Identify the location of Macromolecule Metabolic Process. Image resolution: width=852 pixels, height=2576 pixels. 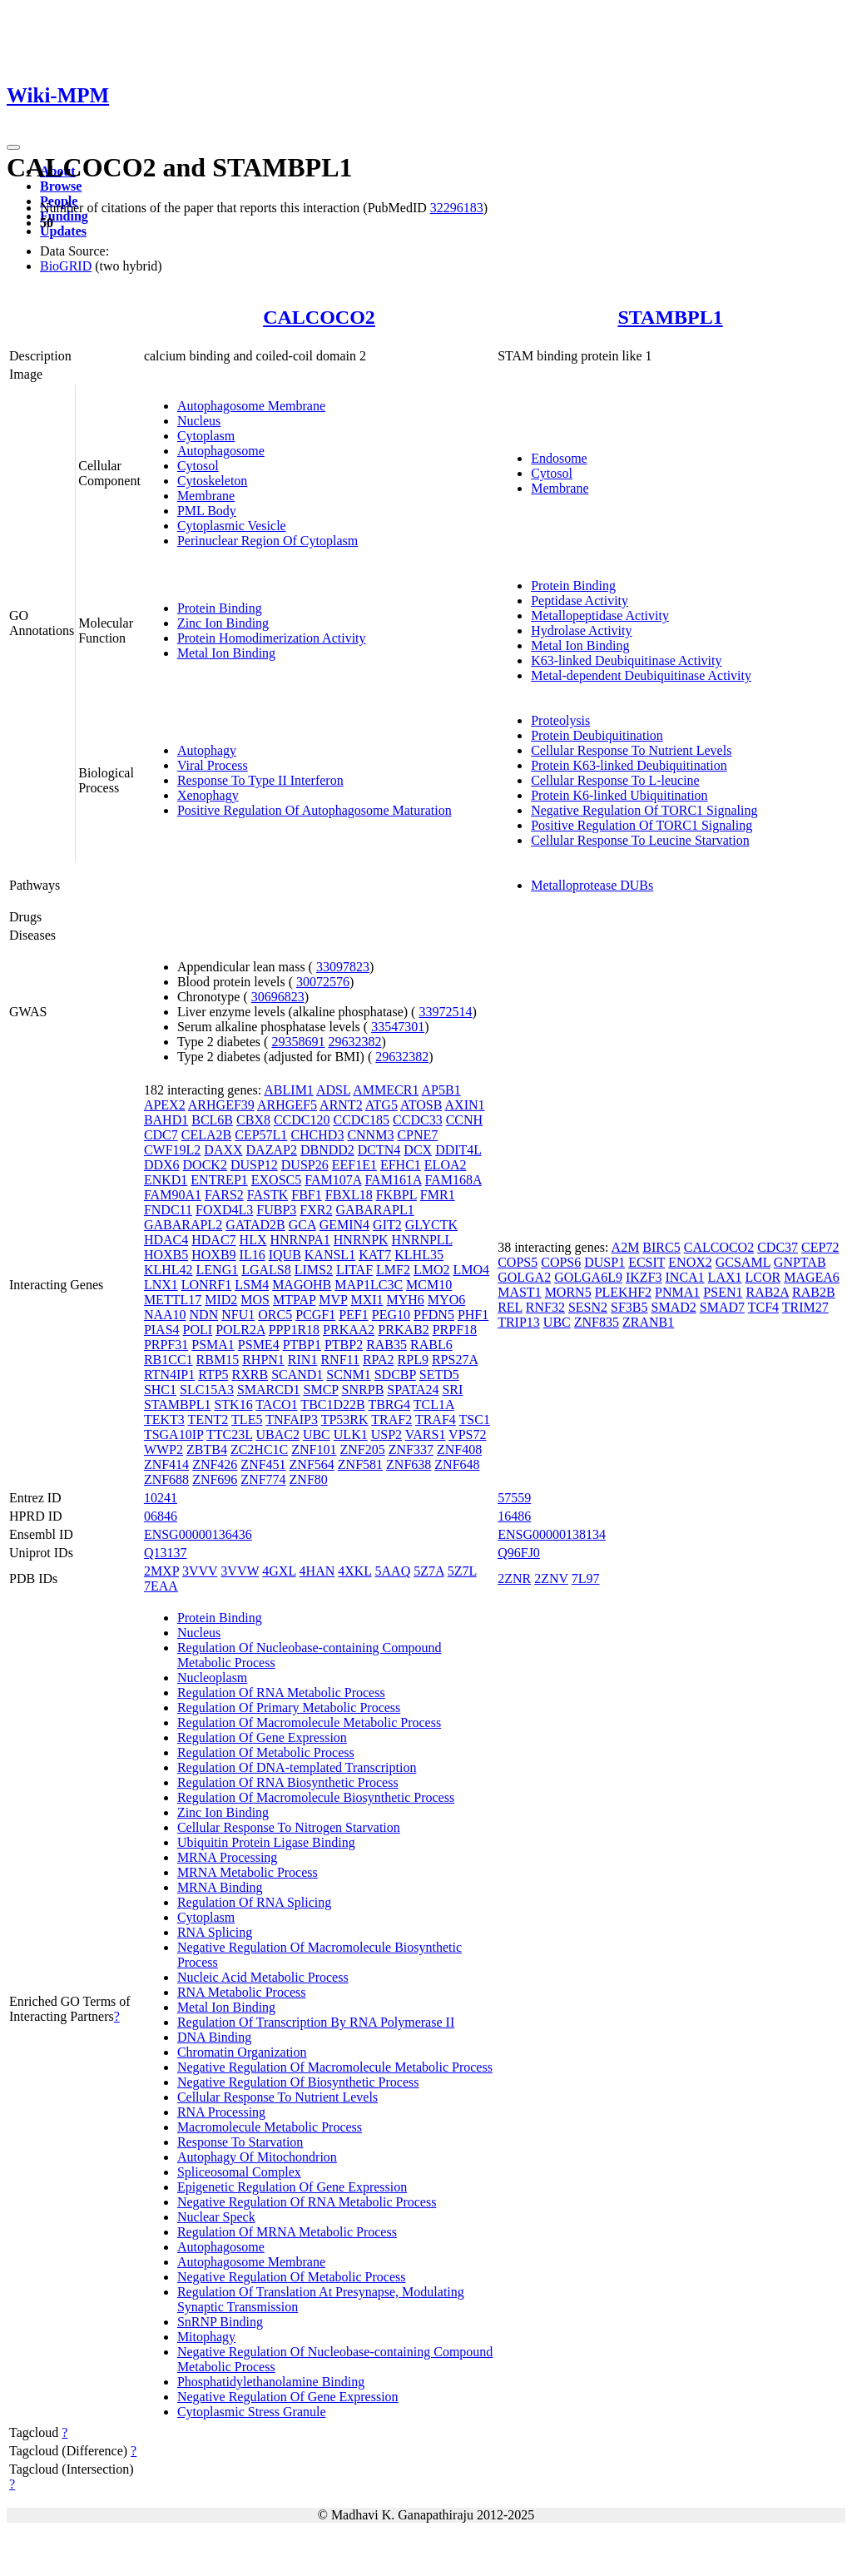
(269, 2127).